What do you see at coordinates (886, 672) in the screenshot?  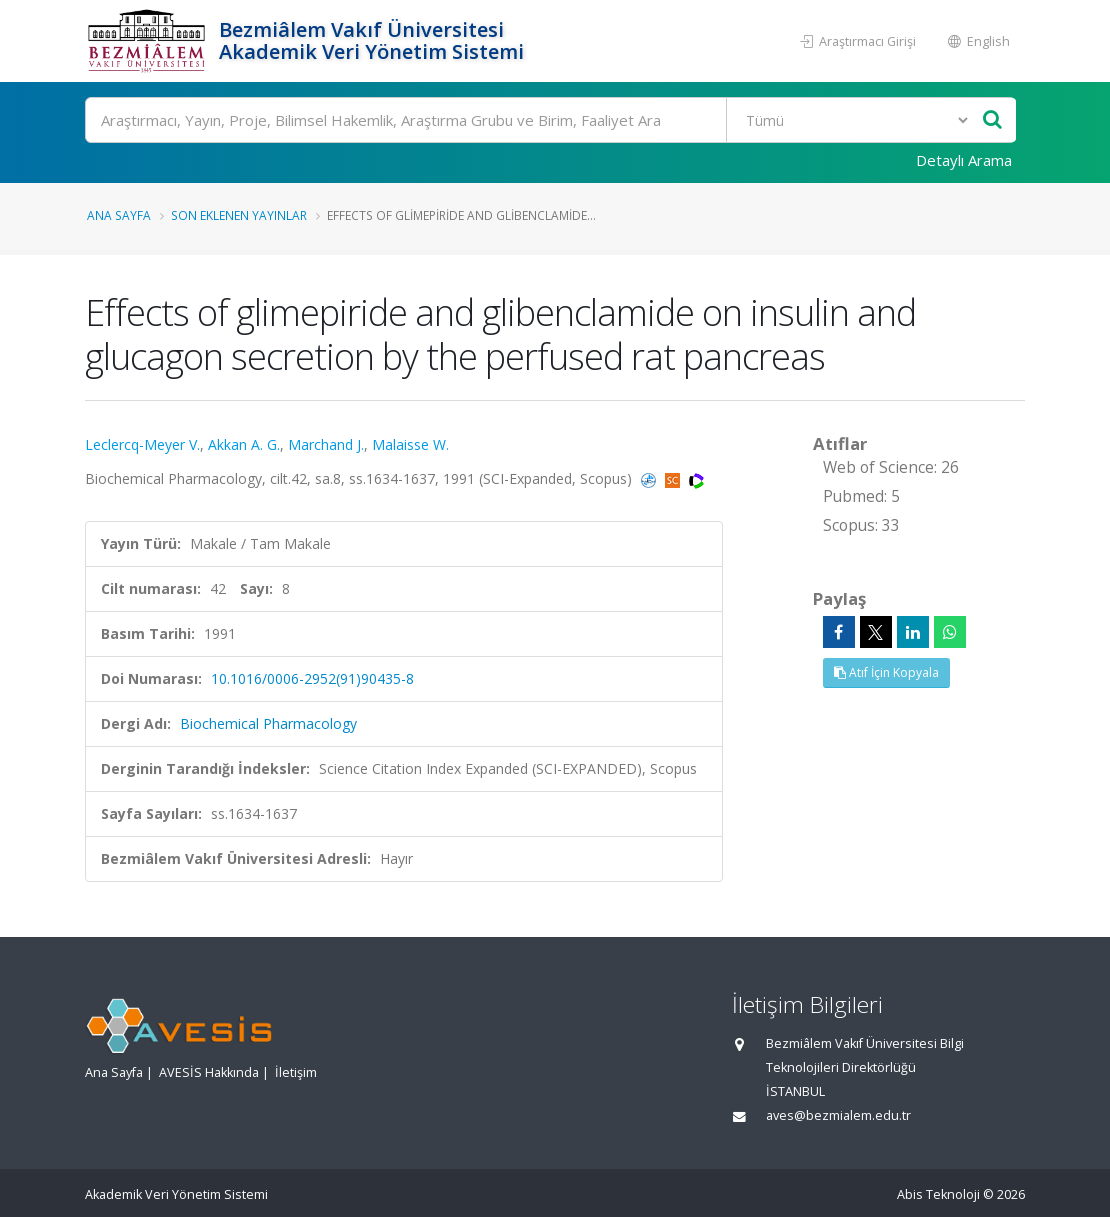 I see `Atıf İçin Kopyala` at bounding box center [886, 672].